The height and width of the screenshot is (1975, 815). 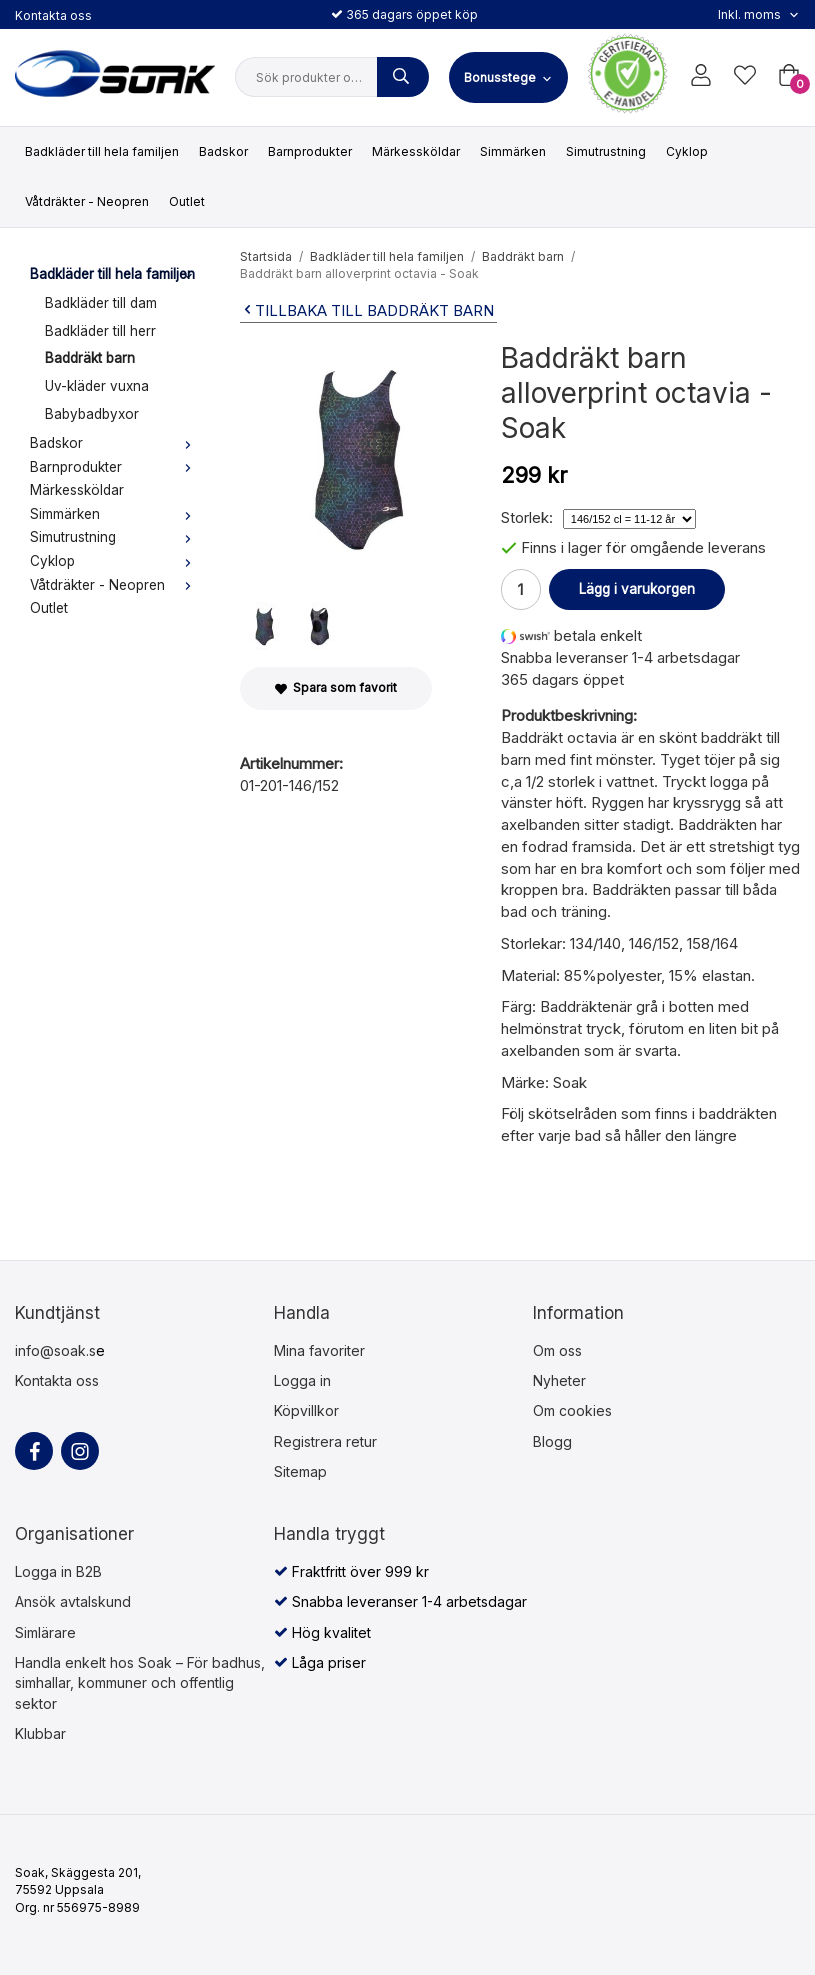 I want to click on Tillbaka till Baddräkt barn, so click(x=367, y=310).